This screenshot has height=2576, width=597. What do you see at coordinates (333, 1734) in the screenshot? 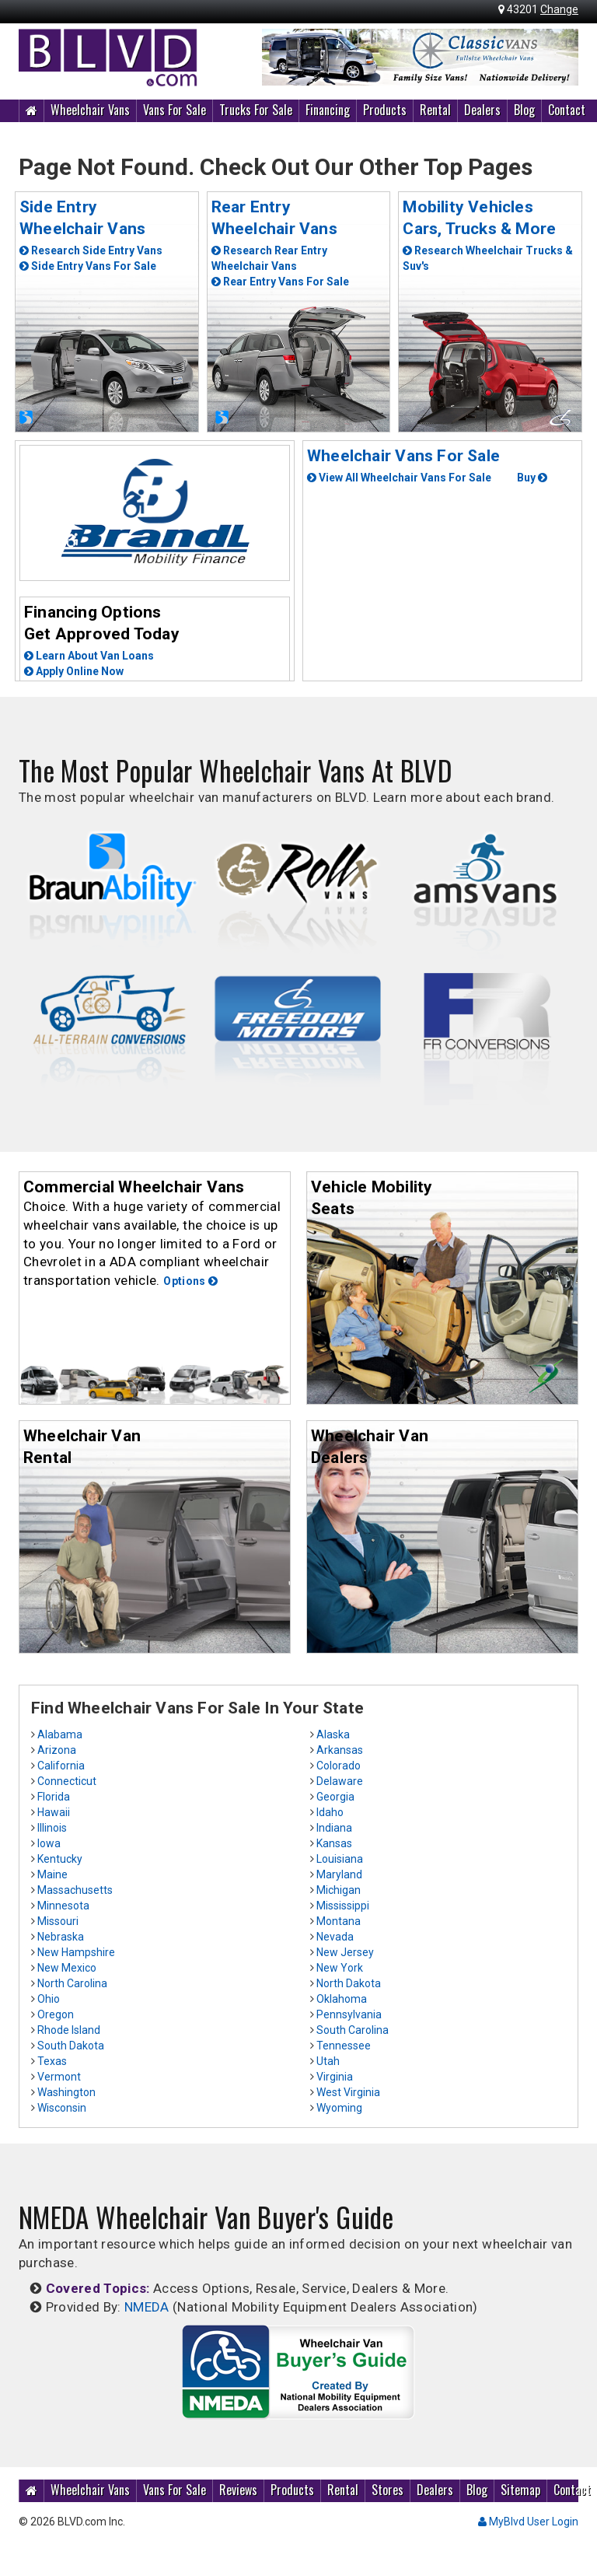
I see `Alaska` at bounding box center [333, 1734].